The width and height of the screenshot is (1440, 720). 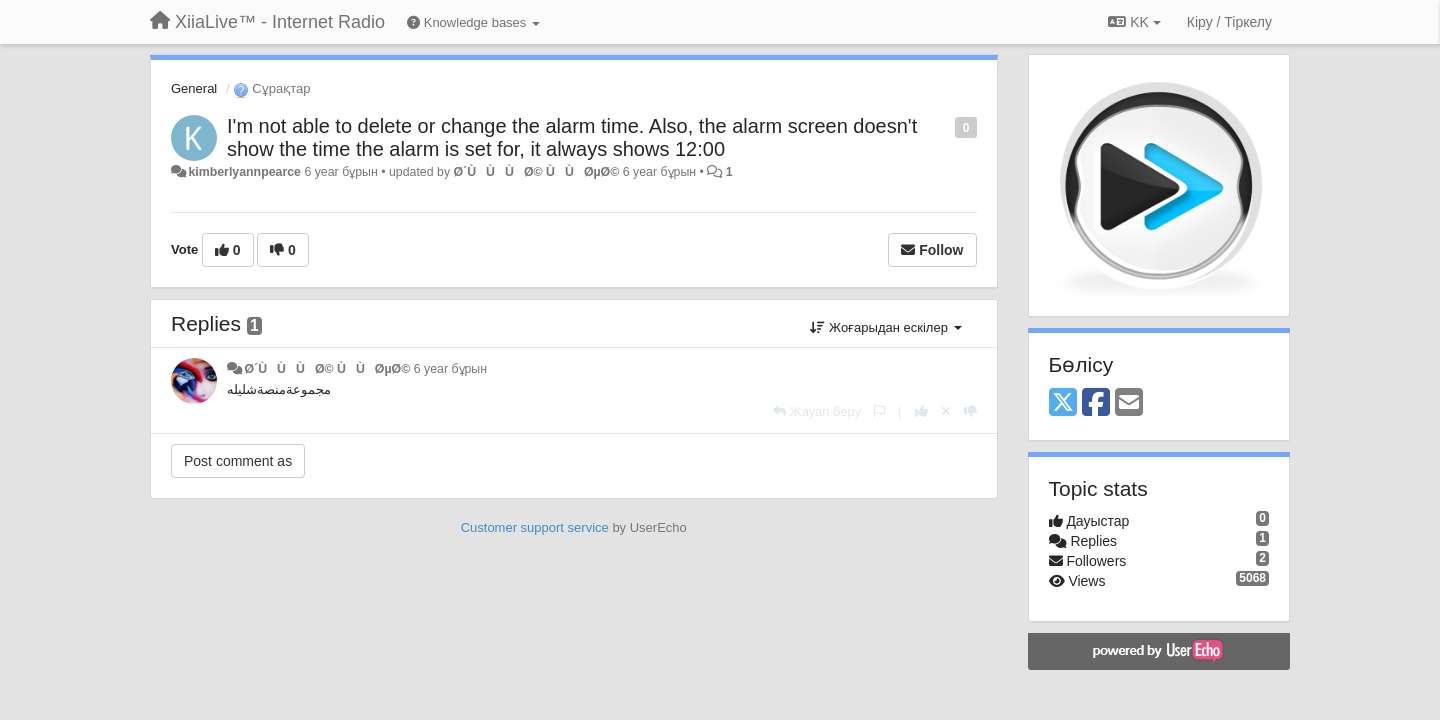 What do you see at coordinates (946, 411) in the screenshot?
I see `[Cancel your vote]` at bounding box center [946, 411].